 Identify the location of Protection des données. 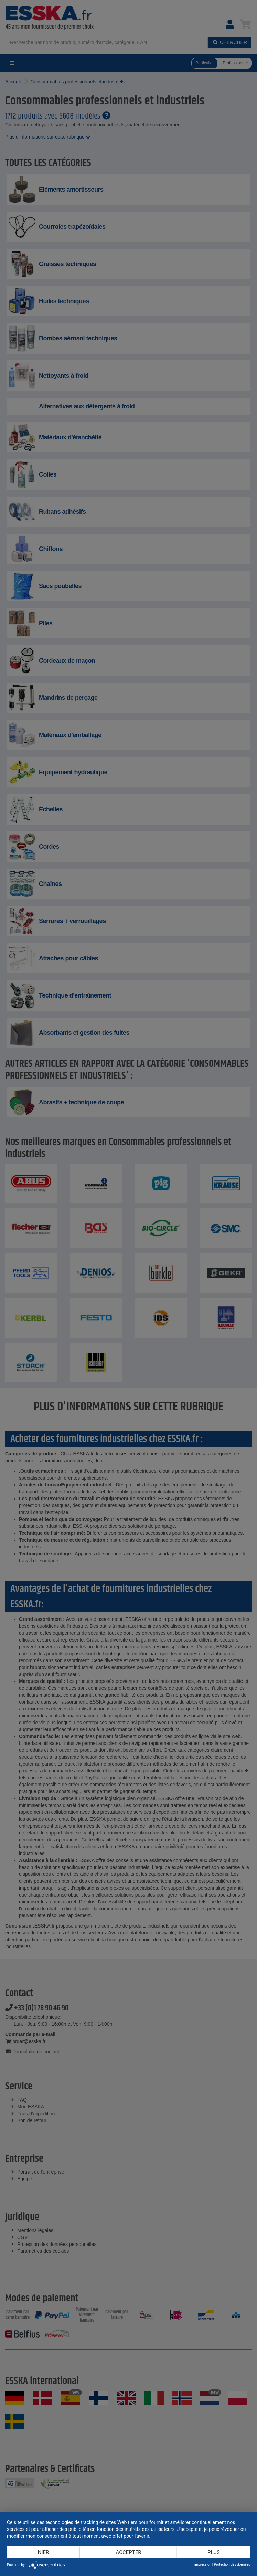
(232, 2564).